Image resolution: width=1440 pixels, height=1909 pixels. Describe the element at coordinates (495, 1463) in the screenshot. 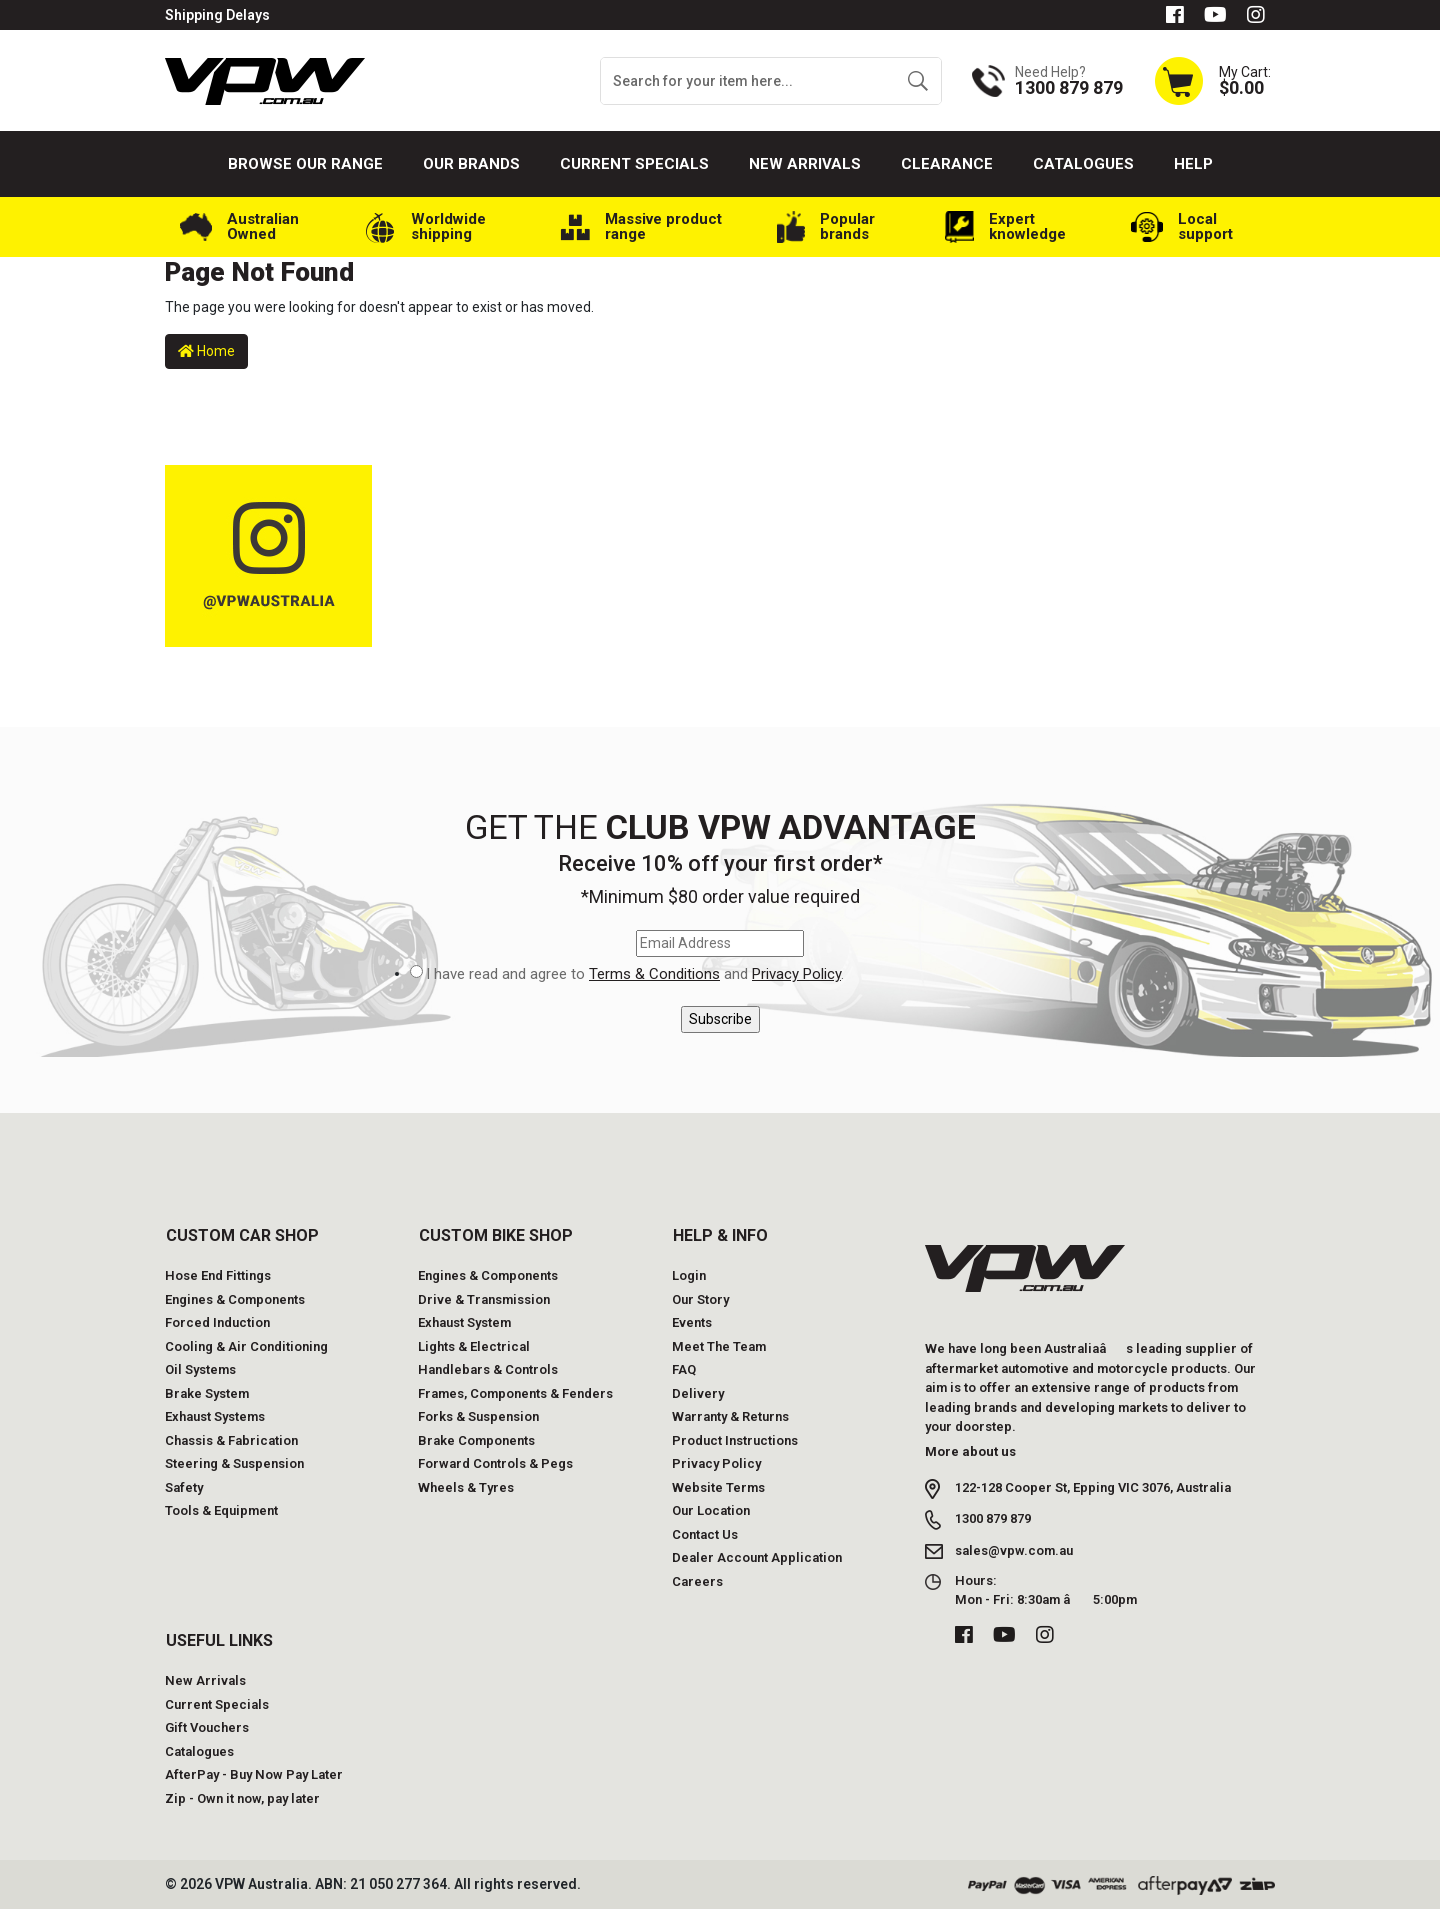

I see `Forward Controls & Pegs` at that location.